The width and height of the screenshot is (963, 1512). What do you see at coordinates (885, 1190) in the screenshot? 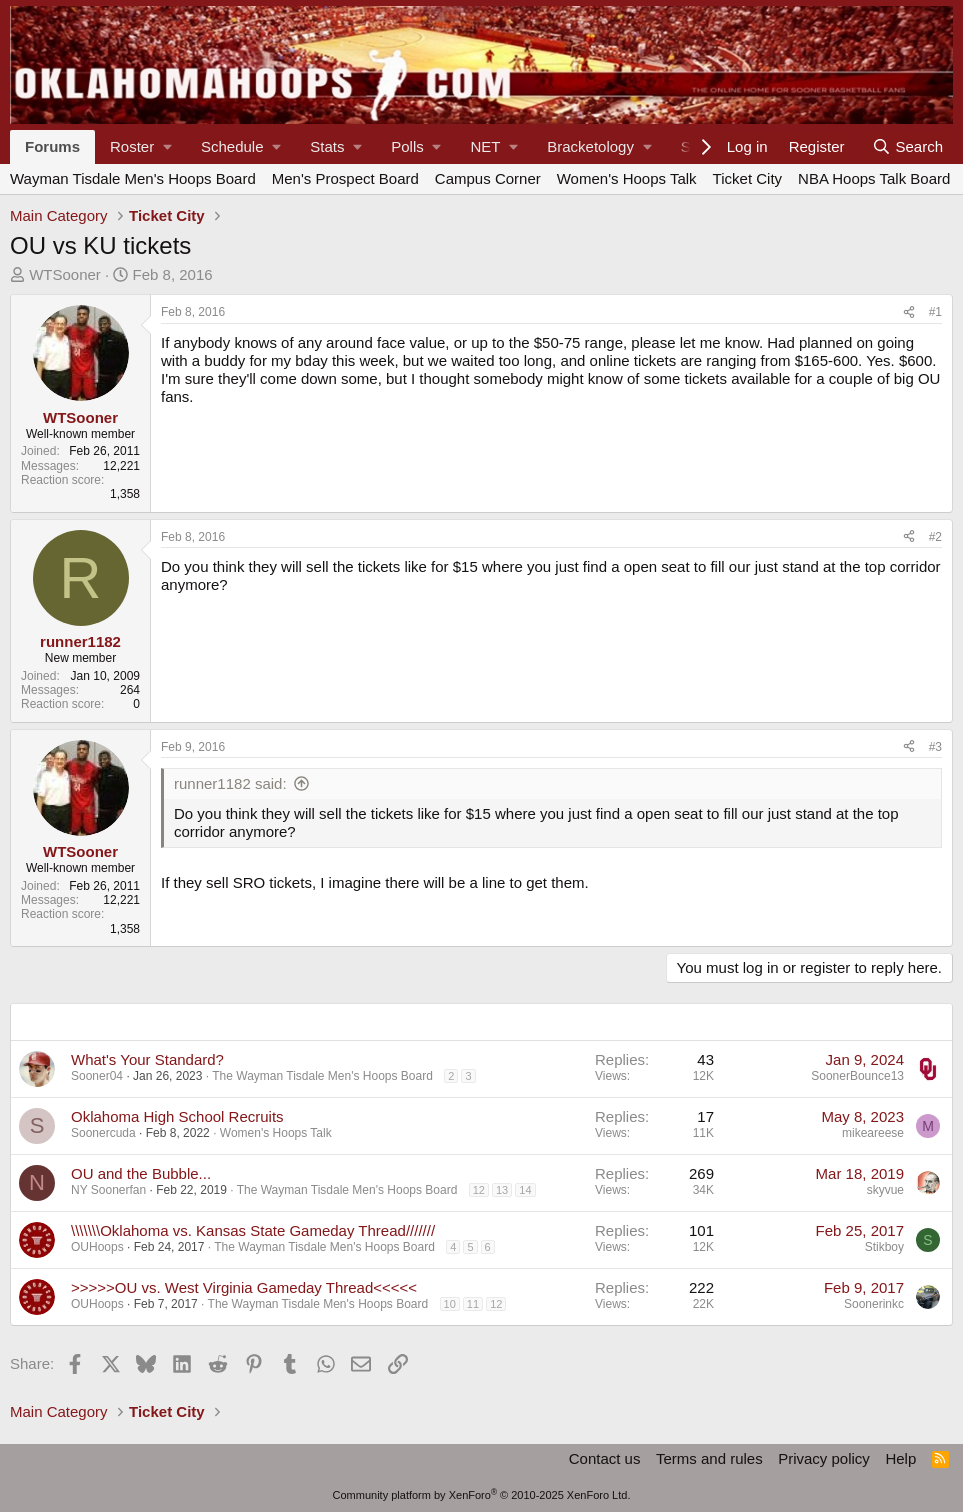
I see `skyvue` at bounding box center [885, 1190].